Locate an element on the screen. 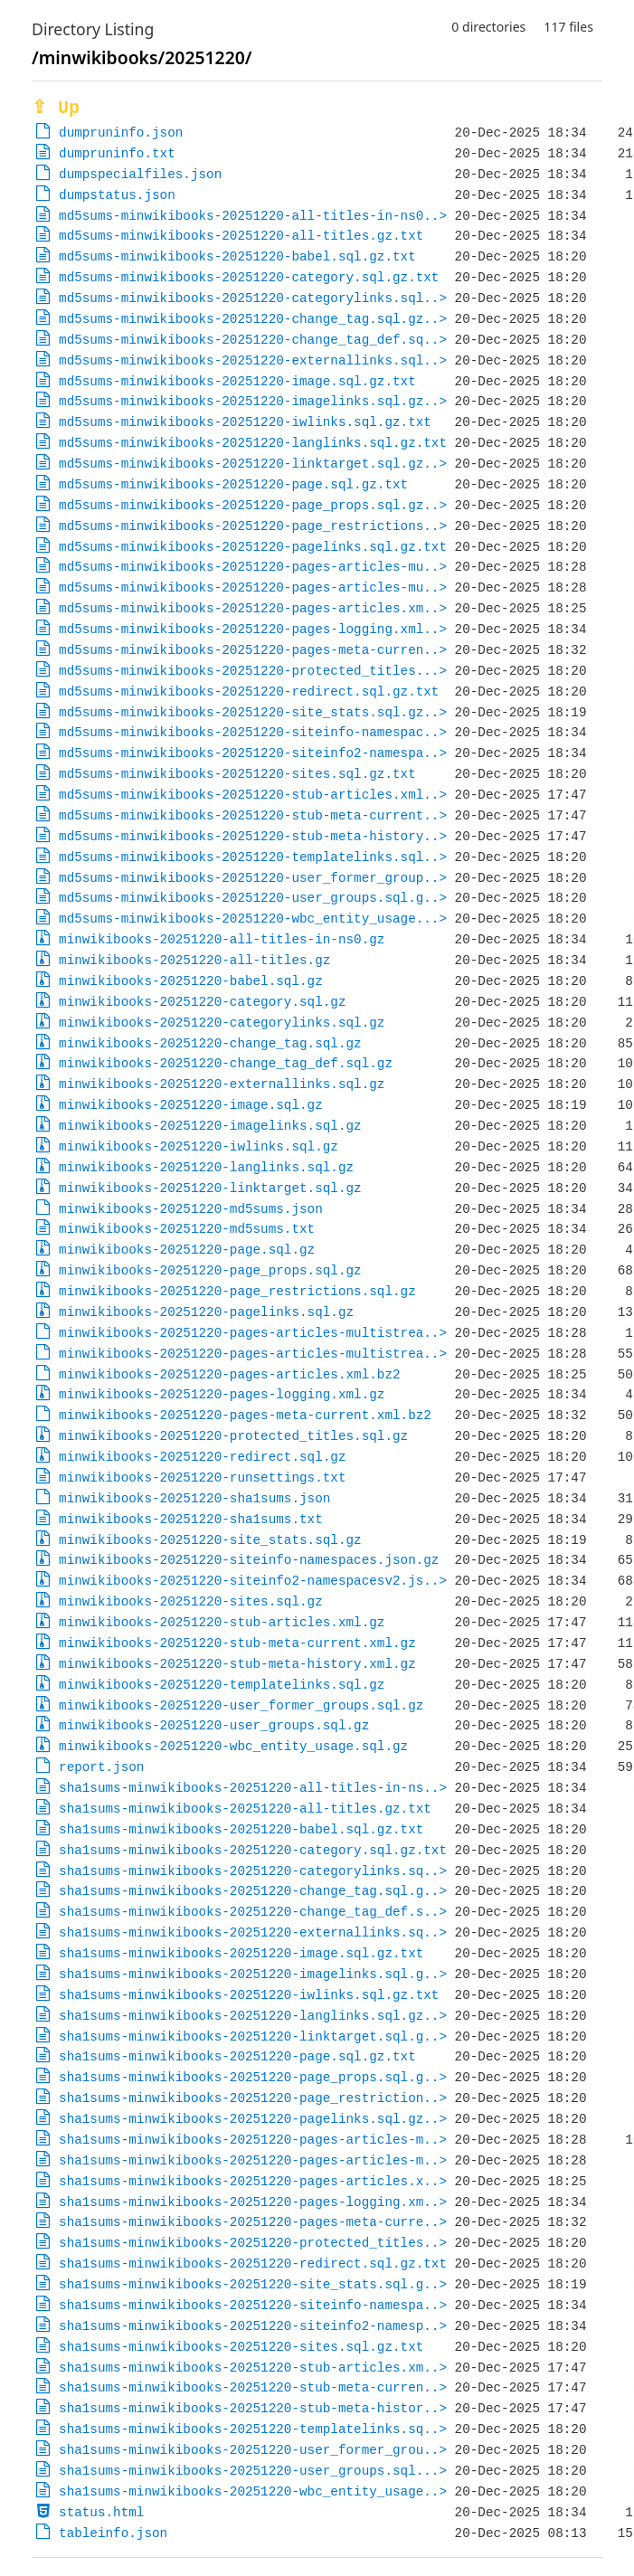 Image resolution: width=634 pixels, height=2576 pixels. minwikibooks-20251220-all-titles.gz is located at coordinates (194, 960).